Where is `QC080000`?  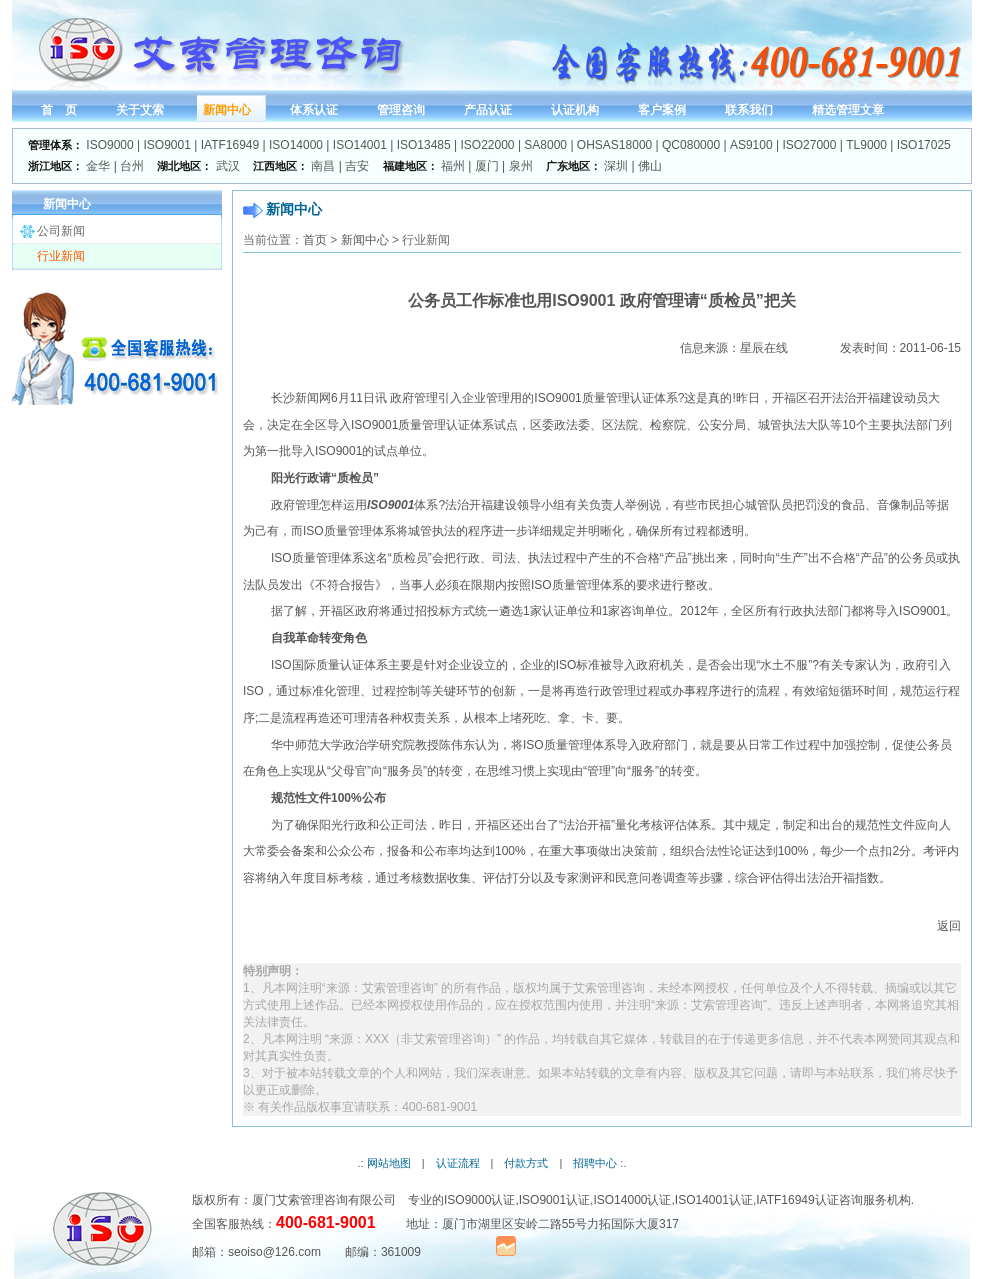
QC080000 is located at coordinates (691, 145).